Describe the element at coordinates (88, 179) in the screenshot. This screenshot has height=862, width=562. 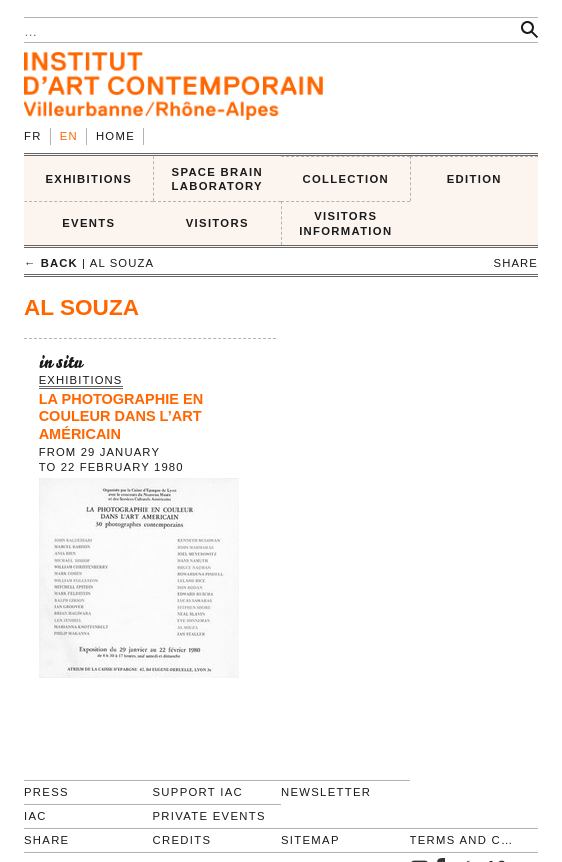
I see `EXHIBITIONS` at that location.